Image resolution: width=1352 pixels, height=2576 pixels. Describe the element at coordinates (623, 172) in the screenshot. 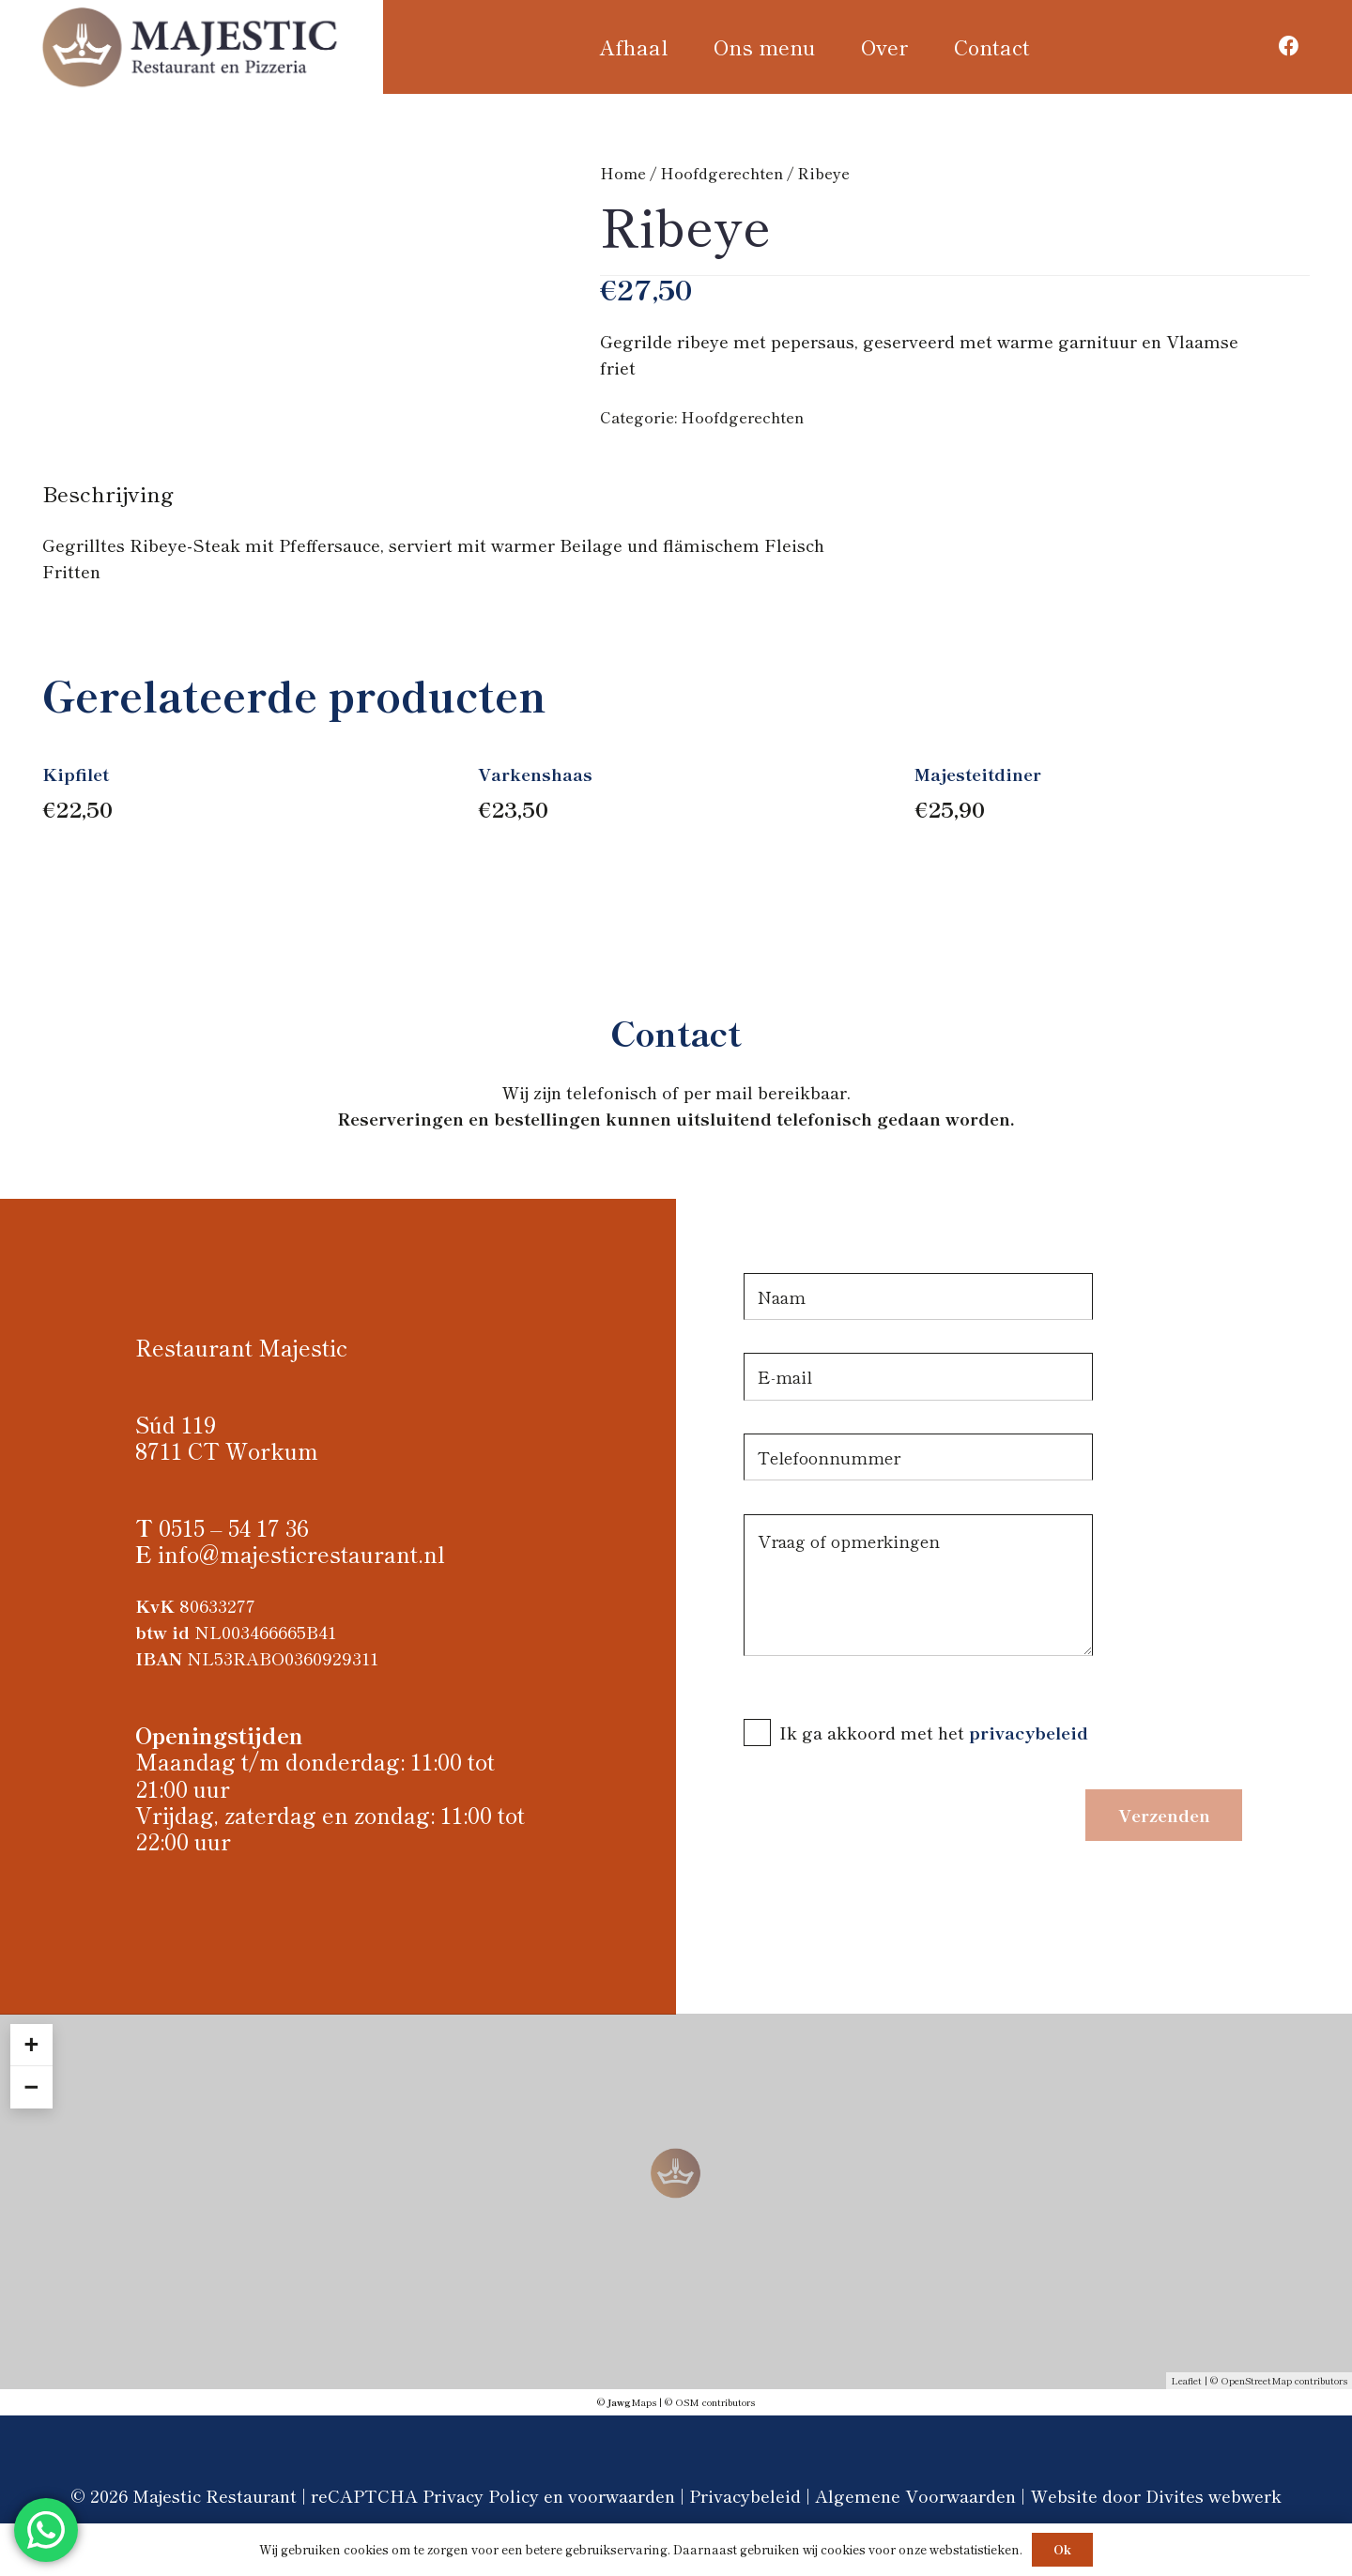

I see `Home` at that location.